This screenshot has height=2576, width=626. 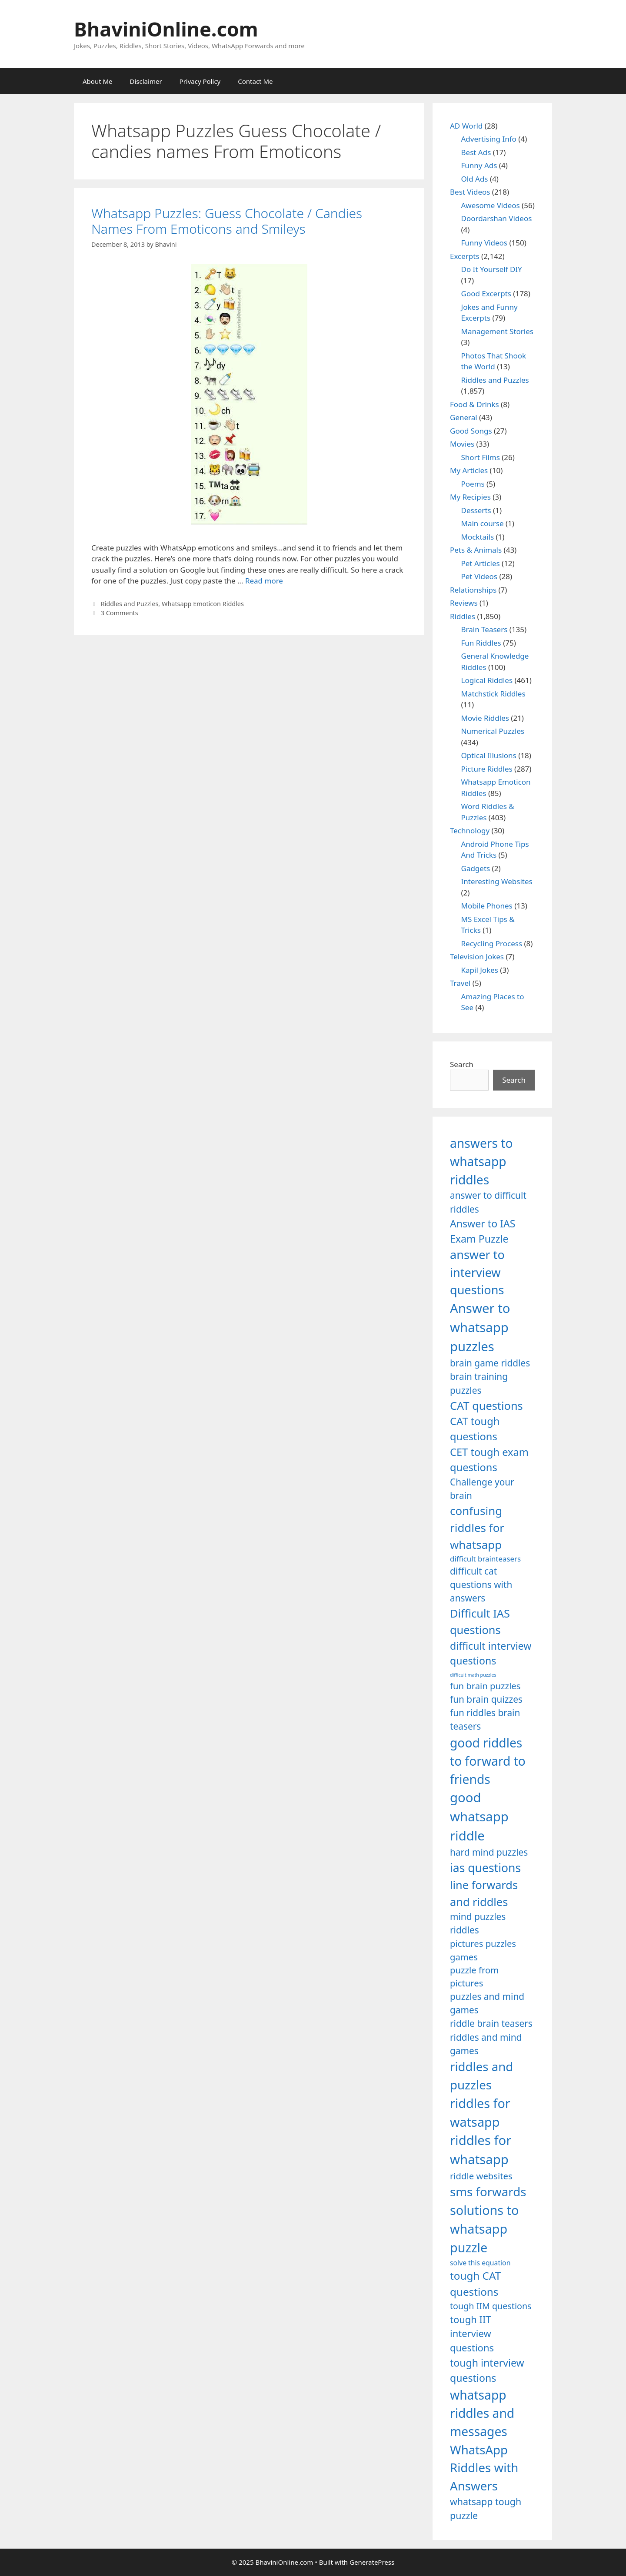 What do you see at coordinates (479, 1383) in the screenshot?
I see `brain training puzzles [brain training puzzles (1,255 items)]` at bounding box center [479, 1383].